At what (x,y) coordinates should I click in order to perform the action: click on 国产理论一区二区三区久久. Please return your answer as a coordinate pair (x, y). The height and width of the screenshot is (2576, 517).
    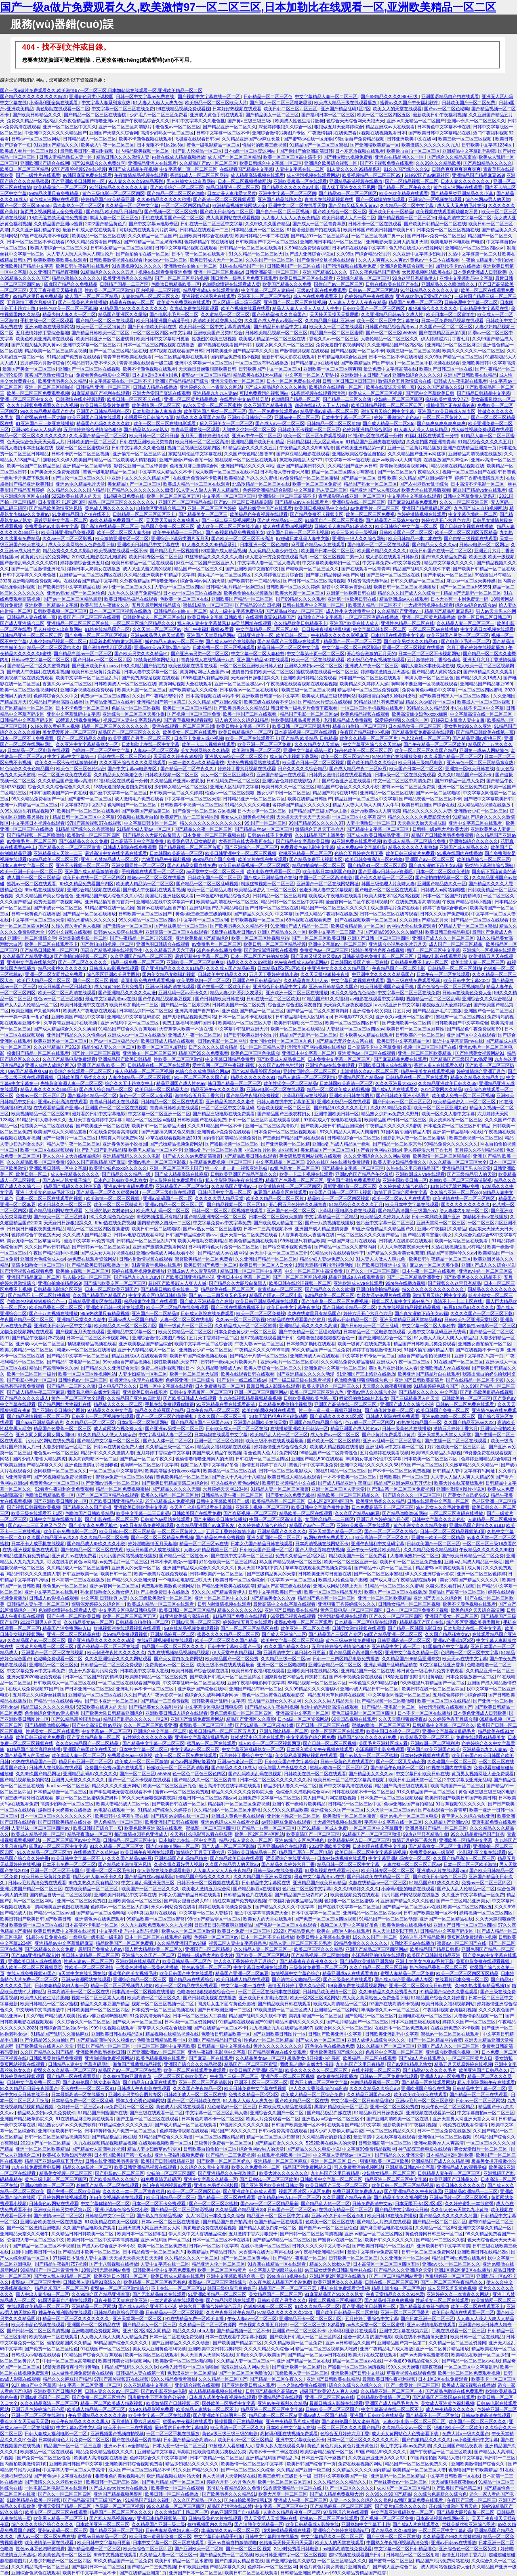
    Looking at the image, I should click on (78, 477).